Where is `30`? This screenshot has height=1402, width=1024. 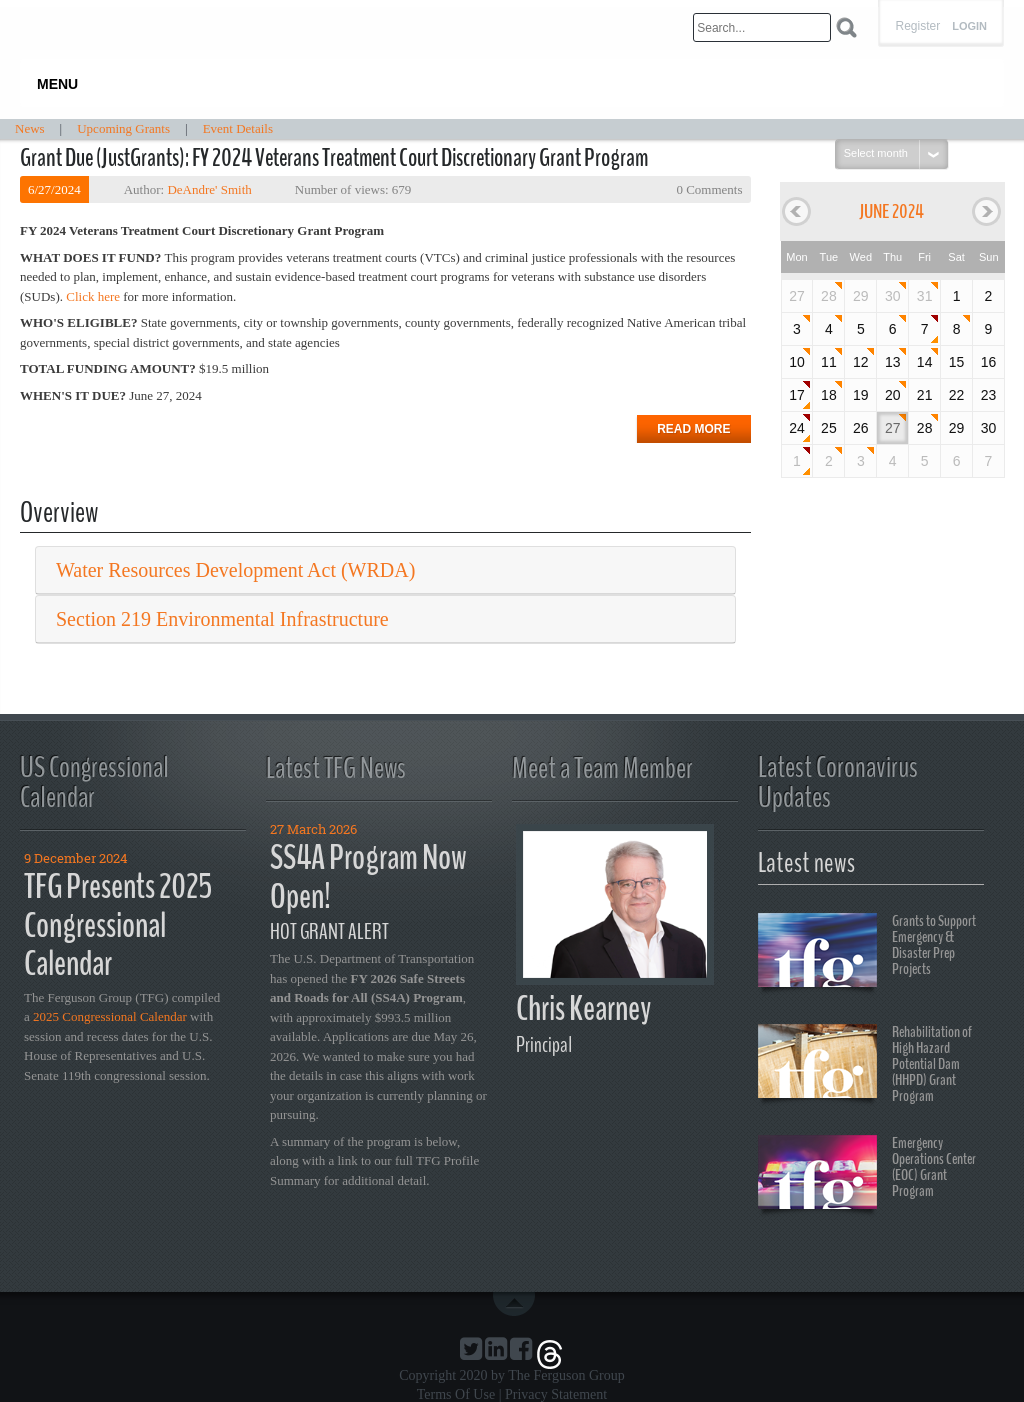 30 is located at coordinates (893, 296).